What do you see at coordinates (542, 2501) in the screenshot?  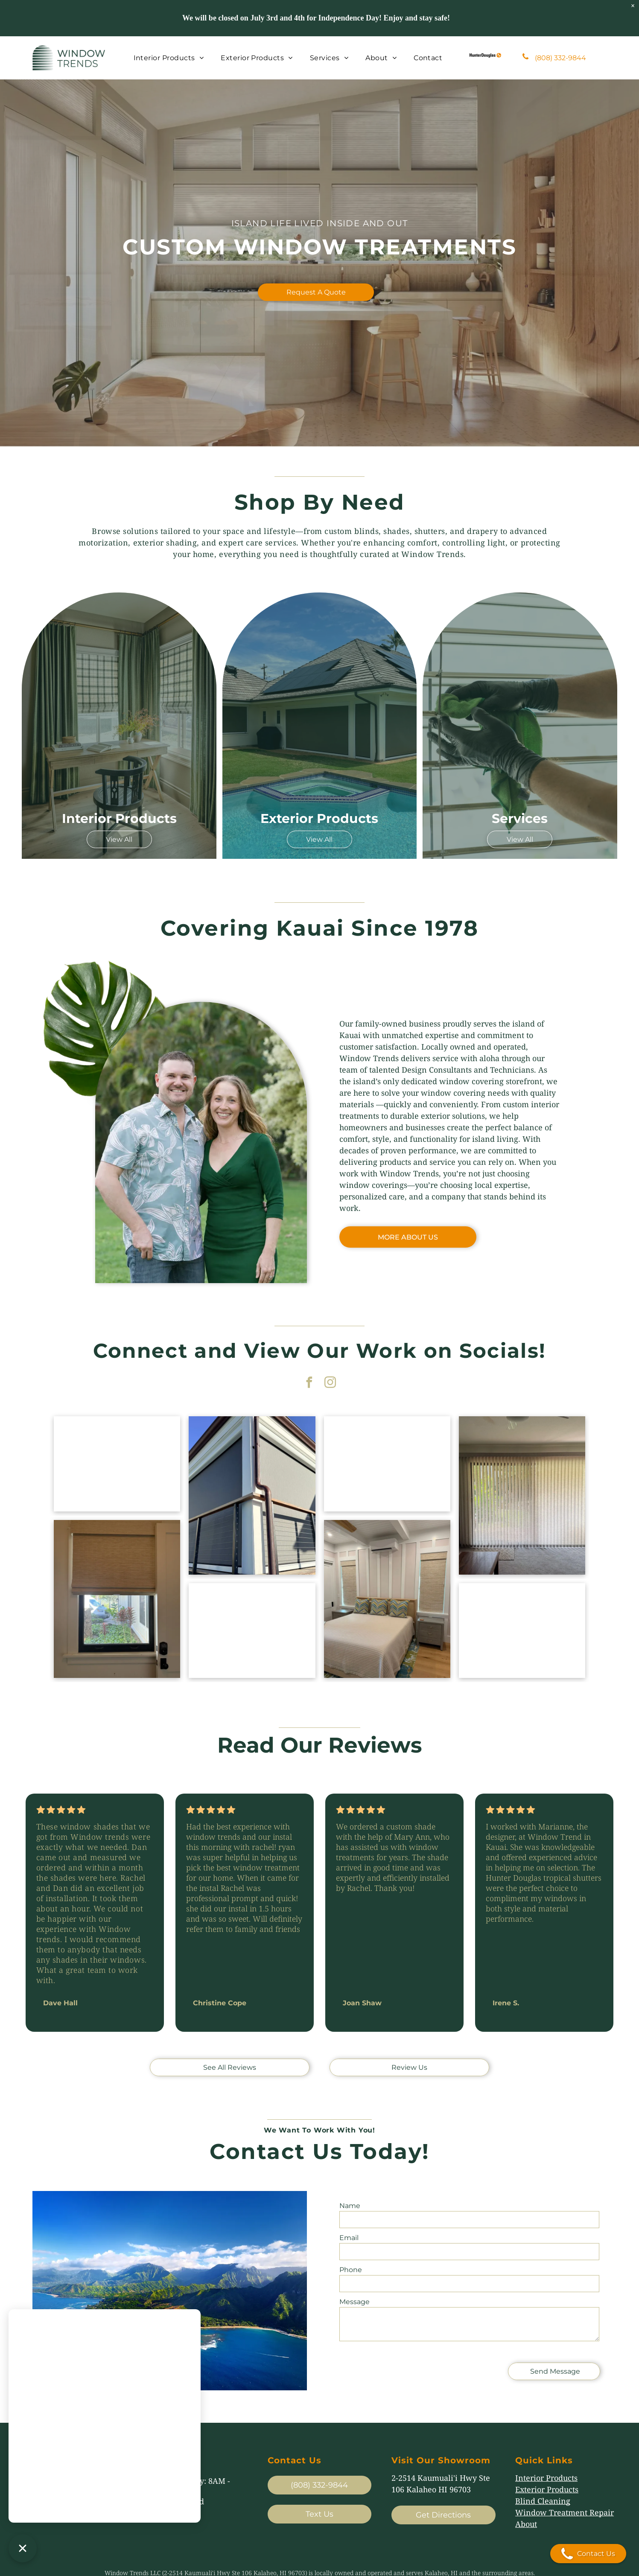 I see `Blind Cleaning` at bounding box center [542, 2501].